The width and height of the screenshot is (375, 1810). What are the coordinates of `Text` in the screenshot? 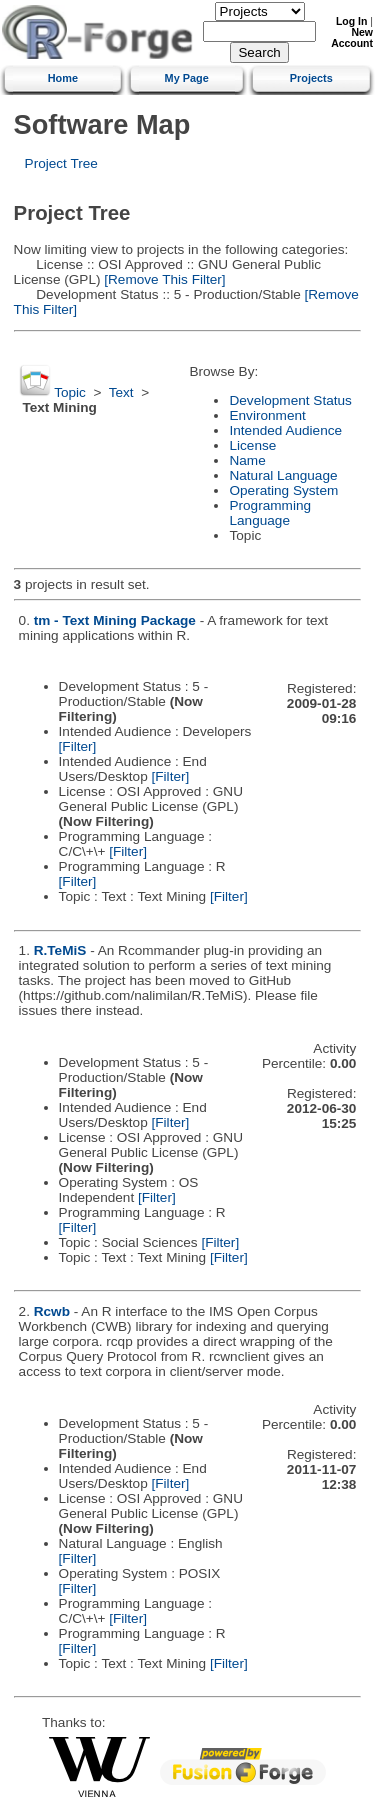 It's located at (121, 392).